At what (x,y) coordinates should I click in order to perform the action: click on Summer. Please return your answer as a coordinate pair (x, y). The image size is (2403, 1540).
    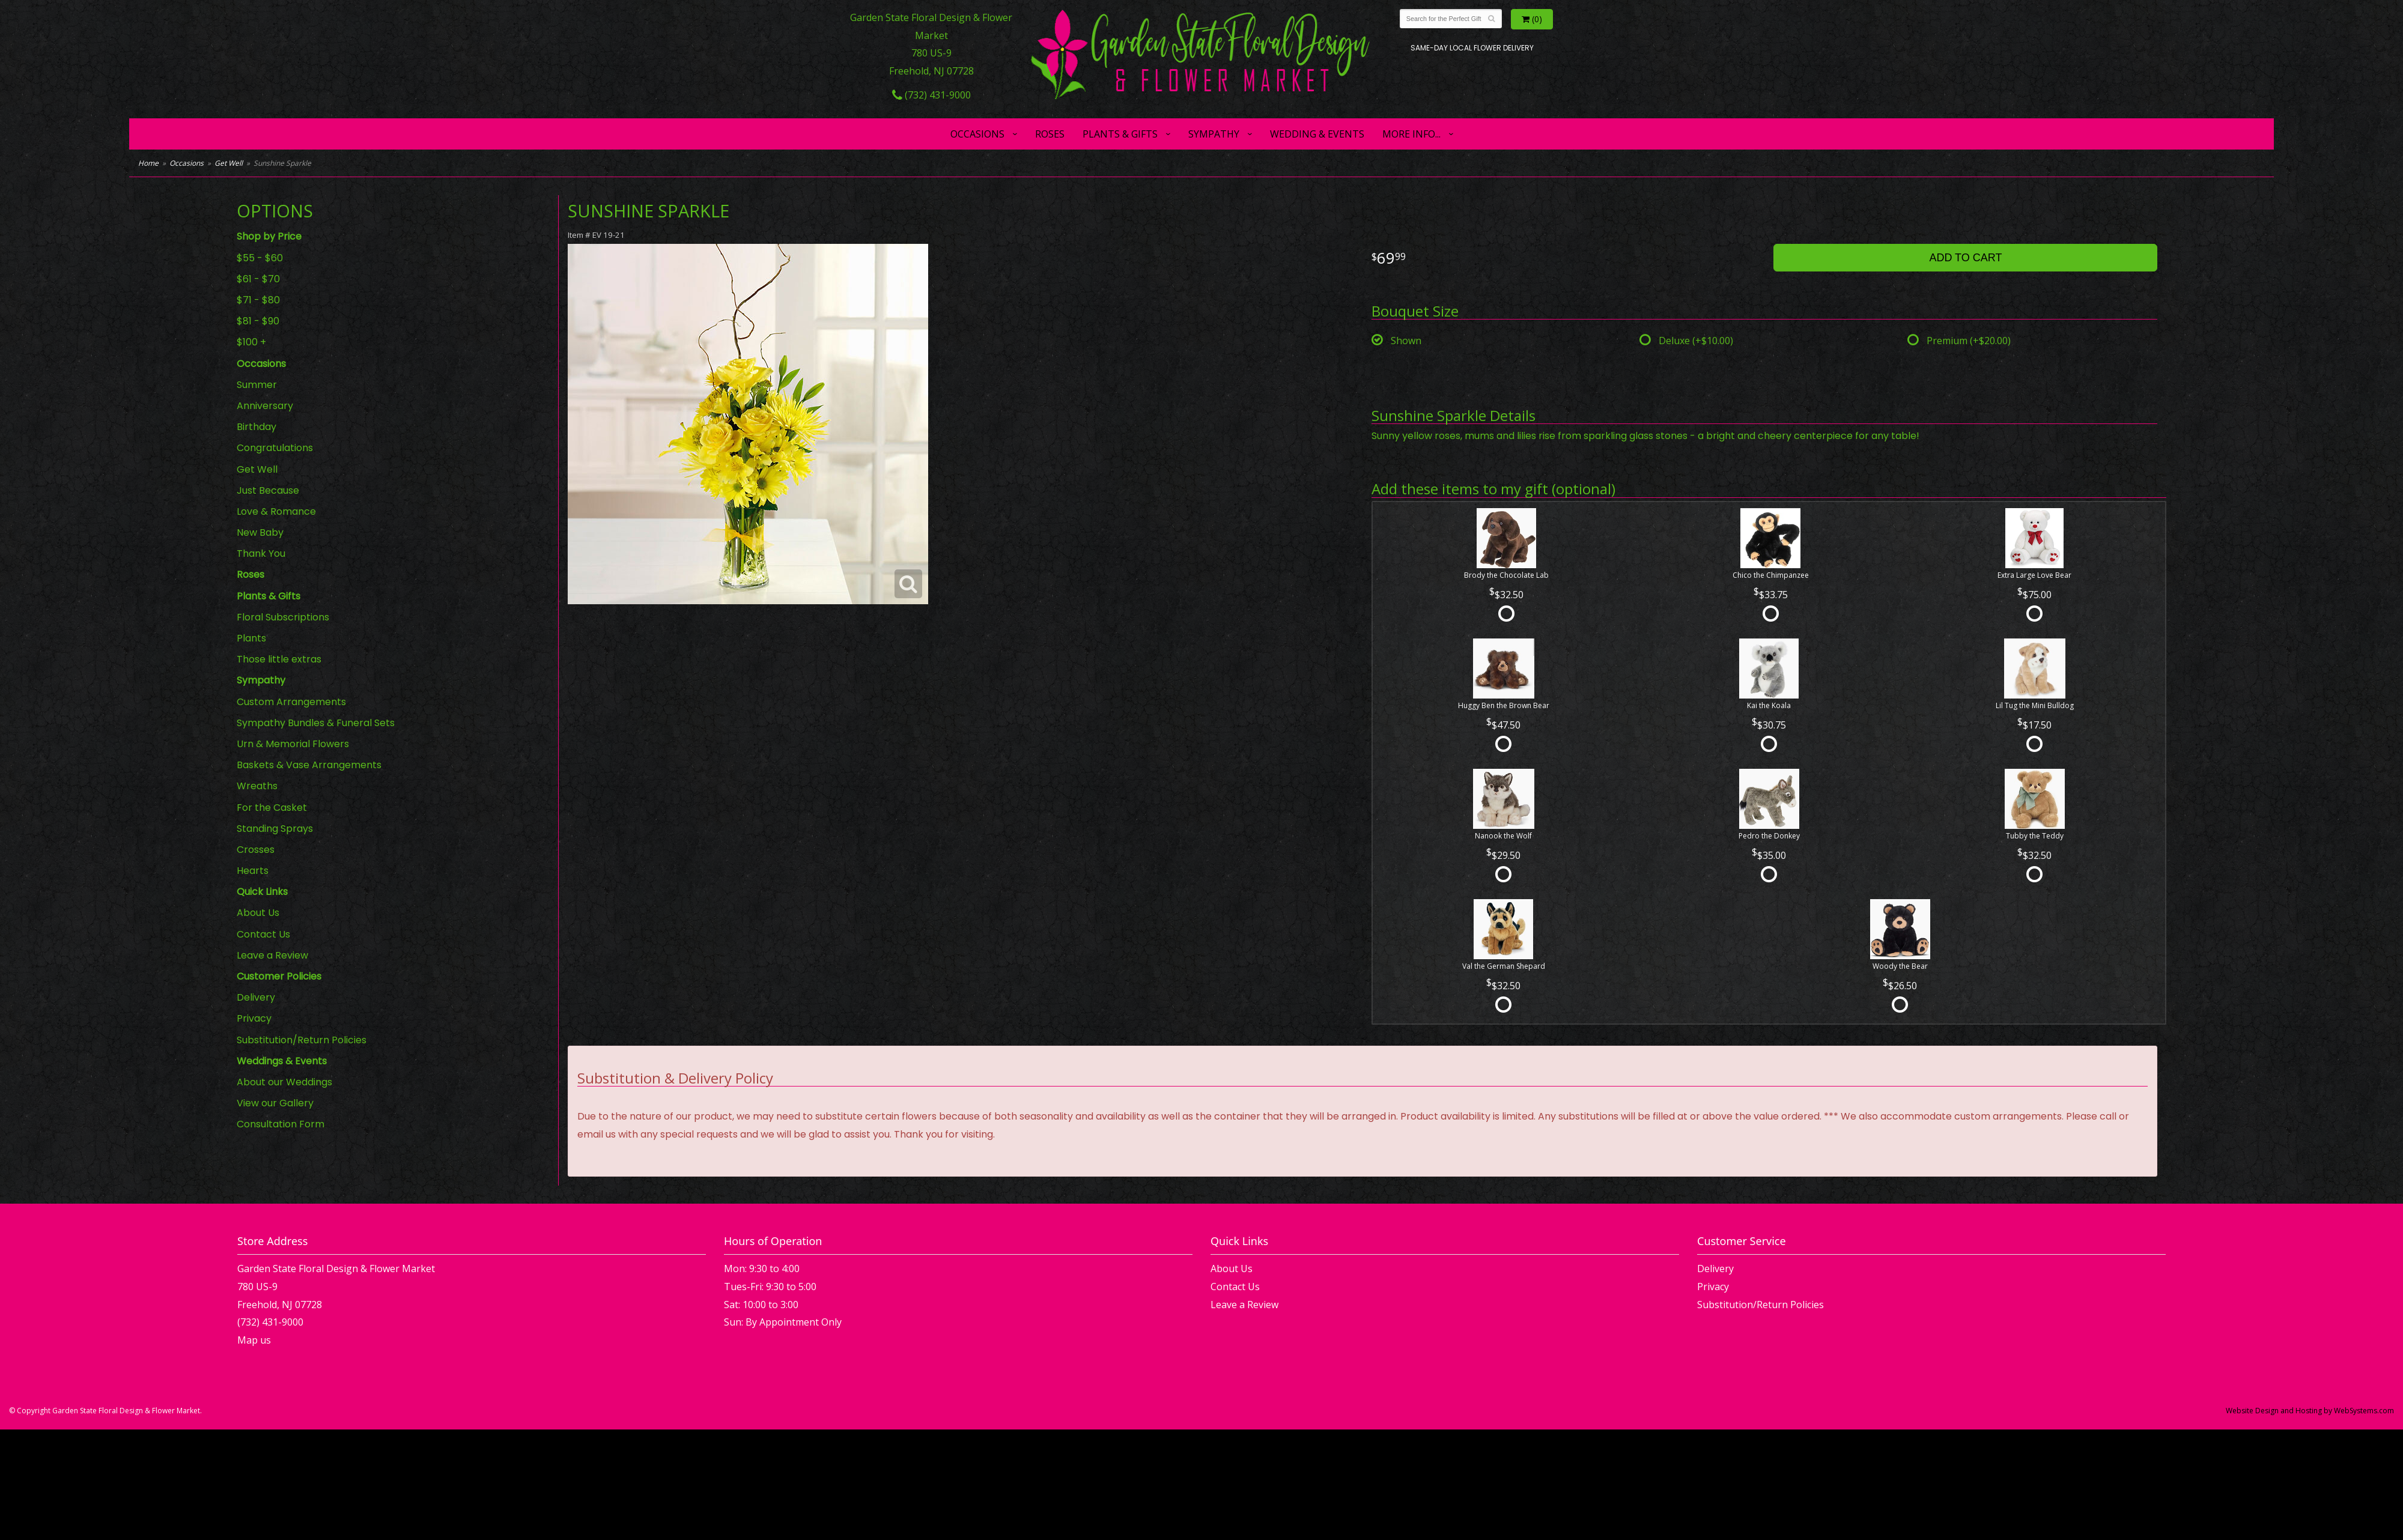
    Looking at the image, I should click on (257, 385).